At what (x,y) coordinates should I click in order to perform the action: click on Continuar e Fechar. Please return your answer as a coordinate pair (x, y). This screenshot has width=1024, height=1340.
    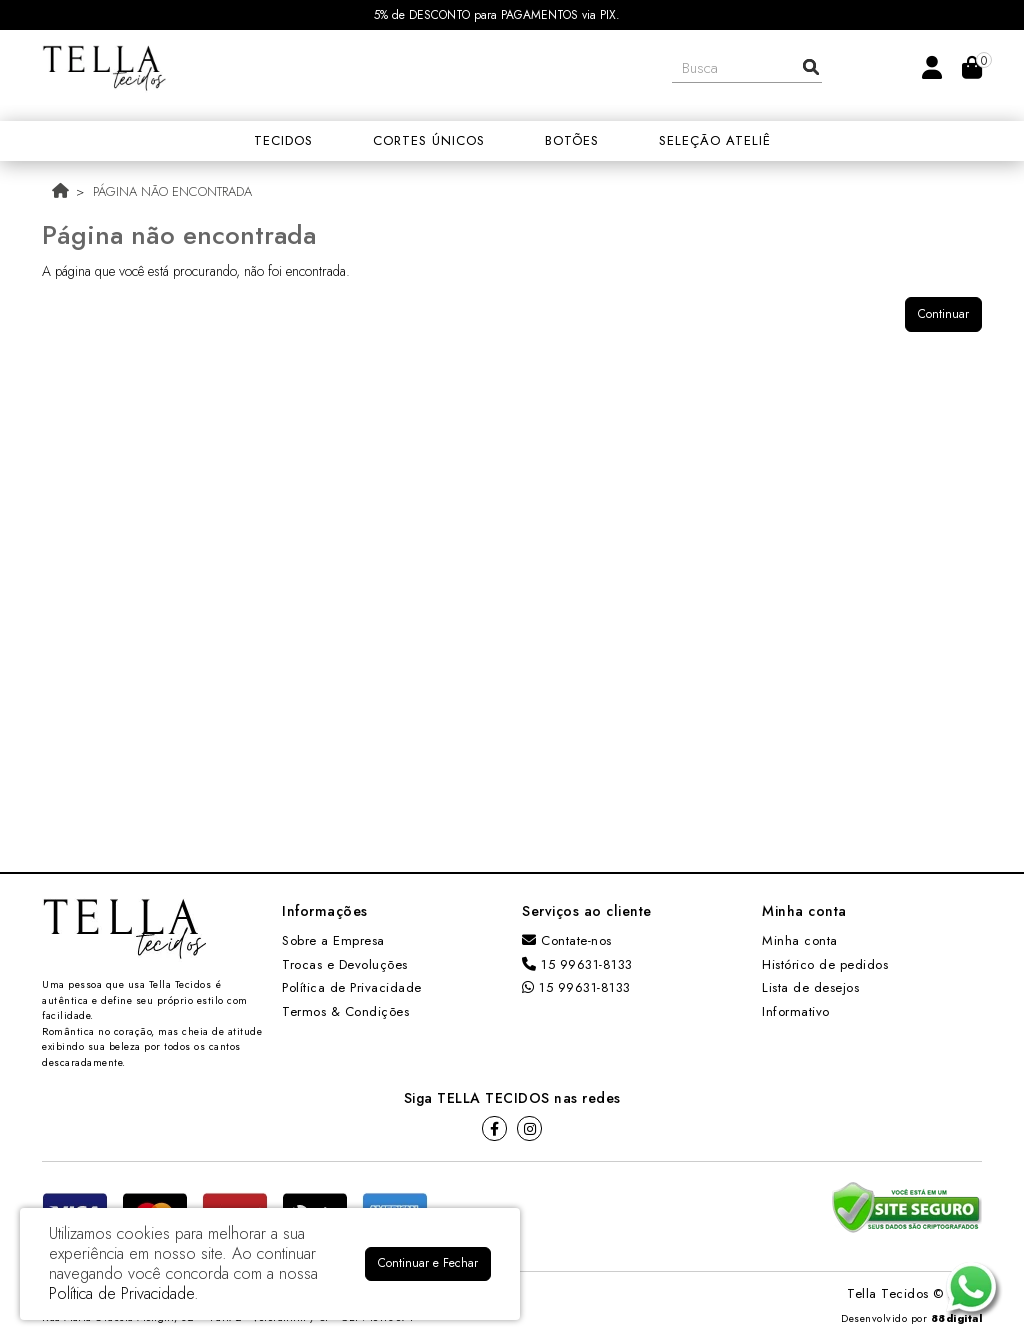
    Looking at the image, I should click on (428, 1263).